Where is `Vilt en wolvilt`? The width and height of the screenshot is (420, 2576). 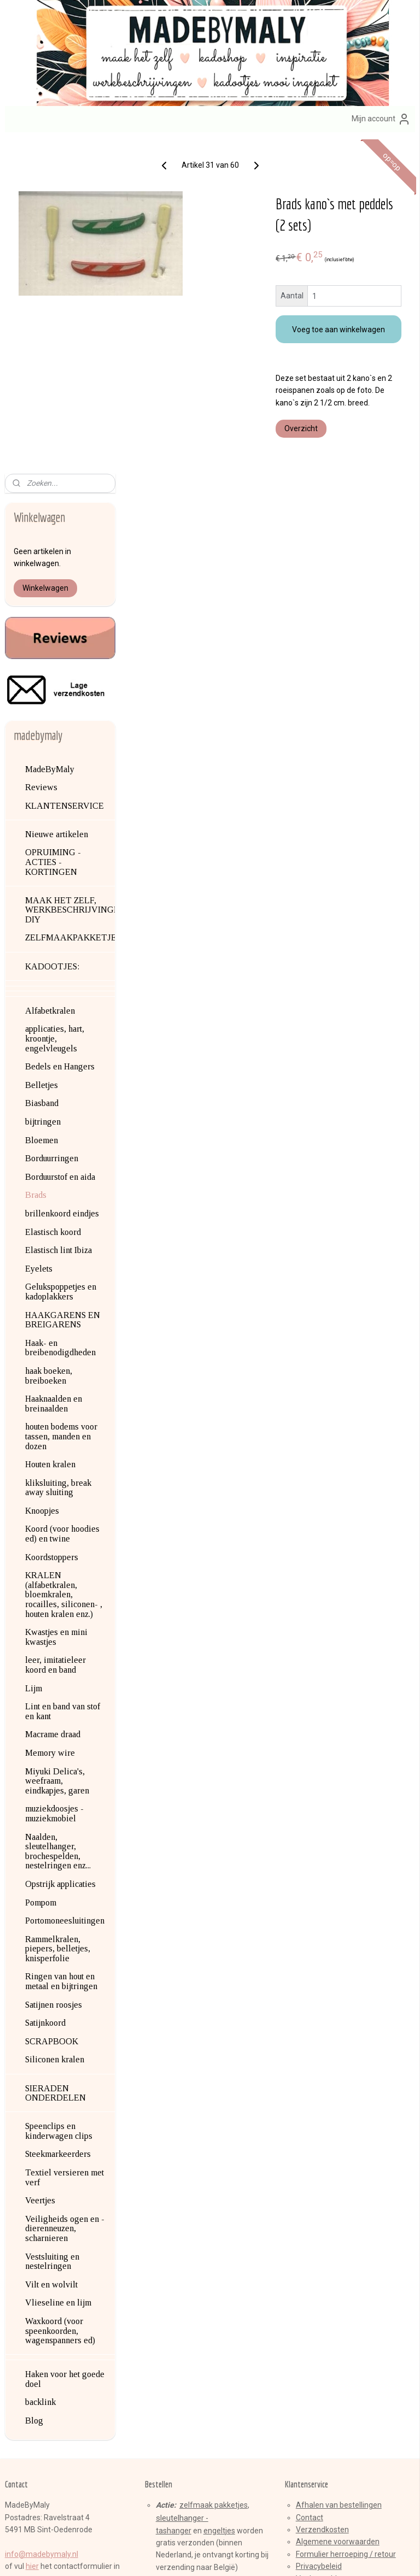
Vilt en wolvilt is located at coordinates (51, 1951).